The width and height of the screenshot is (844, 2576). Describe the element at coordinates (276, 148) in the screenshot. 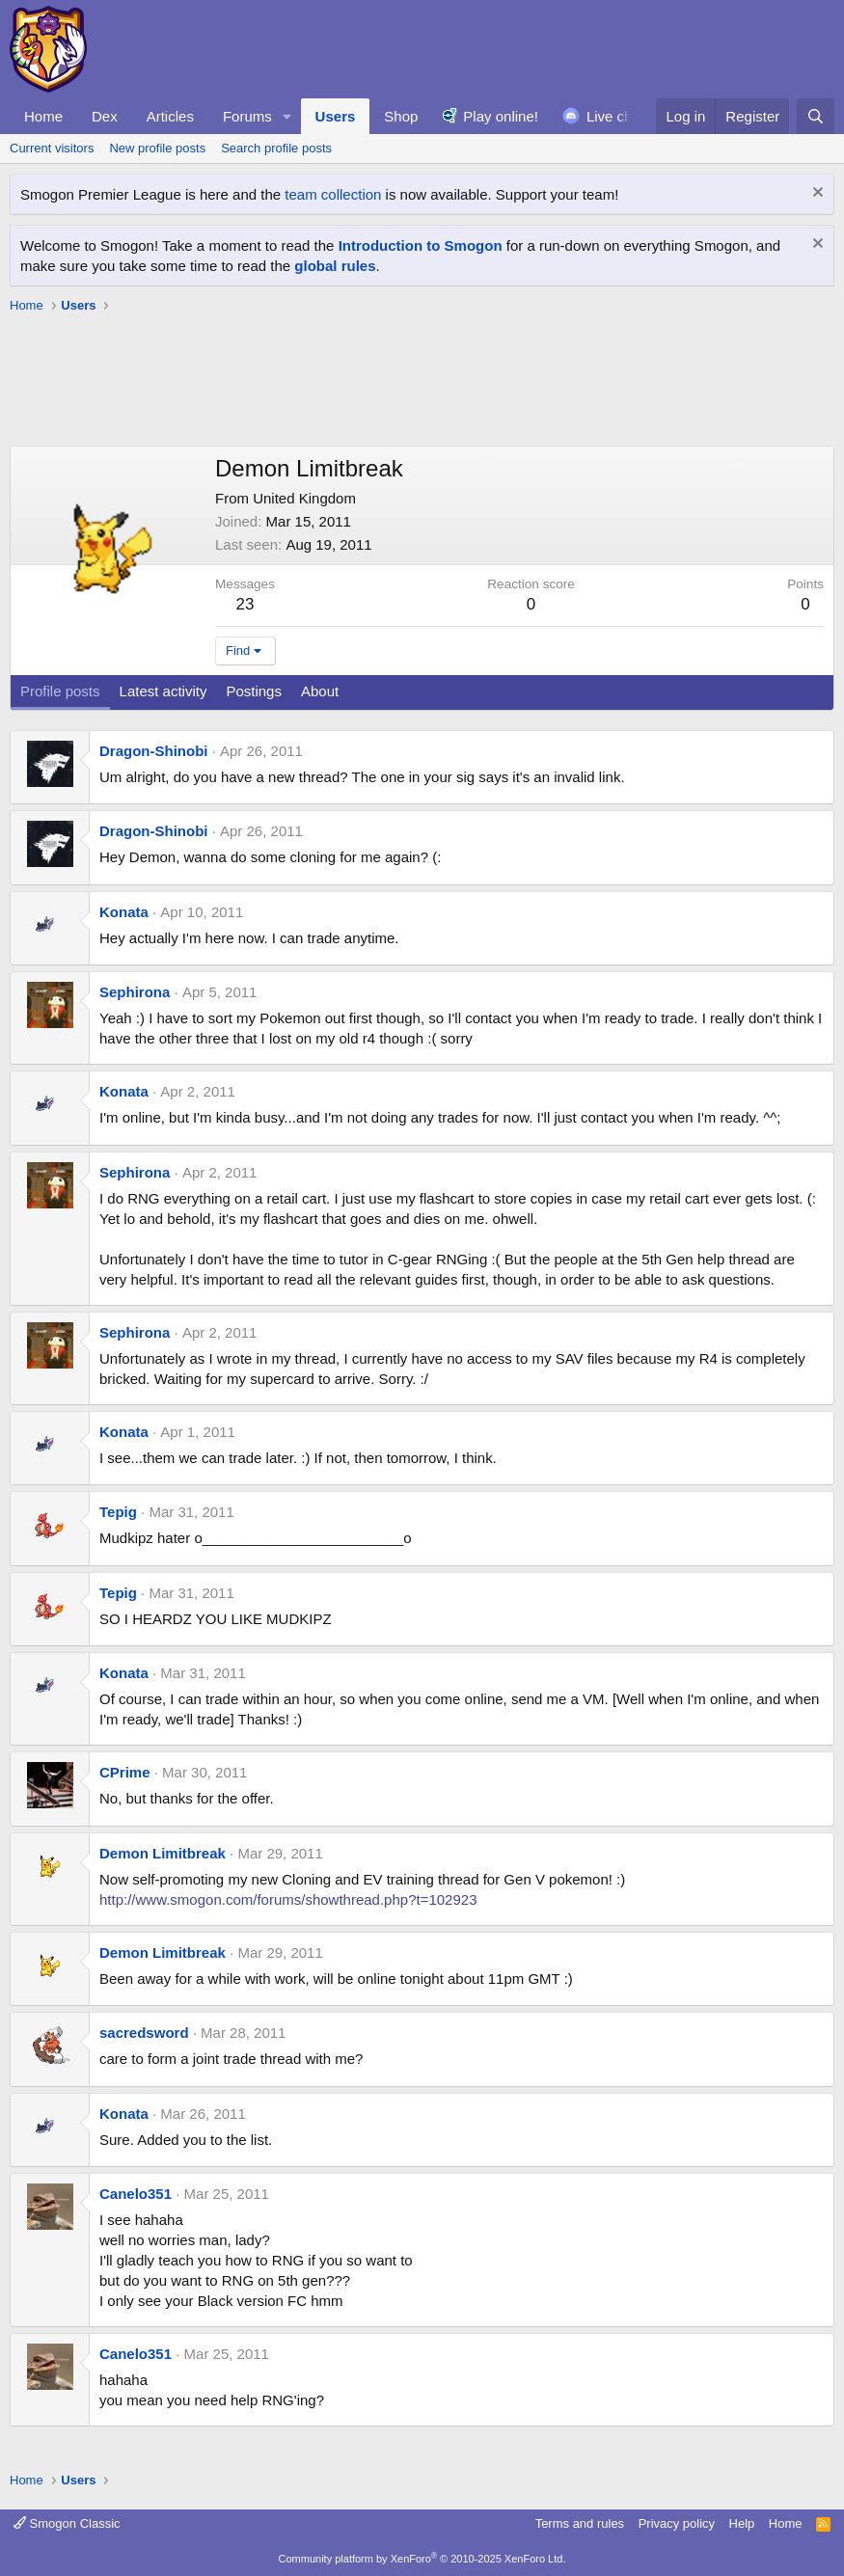

I see `Search profile posts` at that location.